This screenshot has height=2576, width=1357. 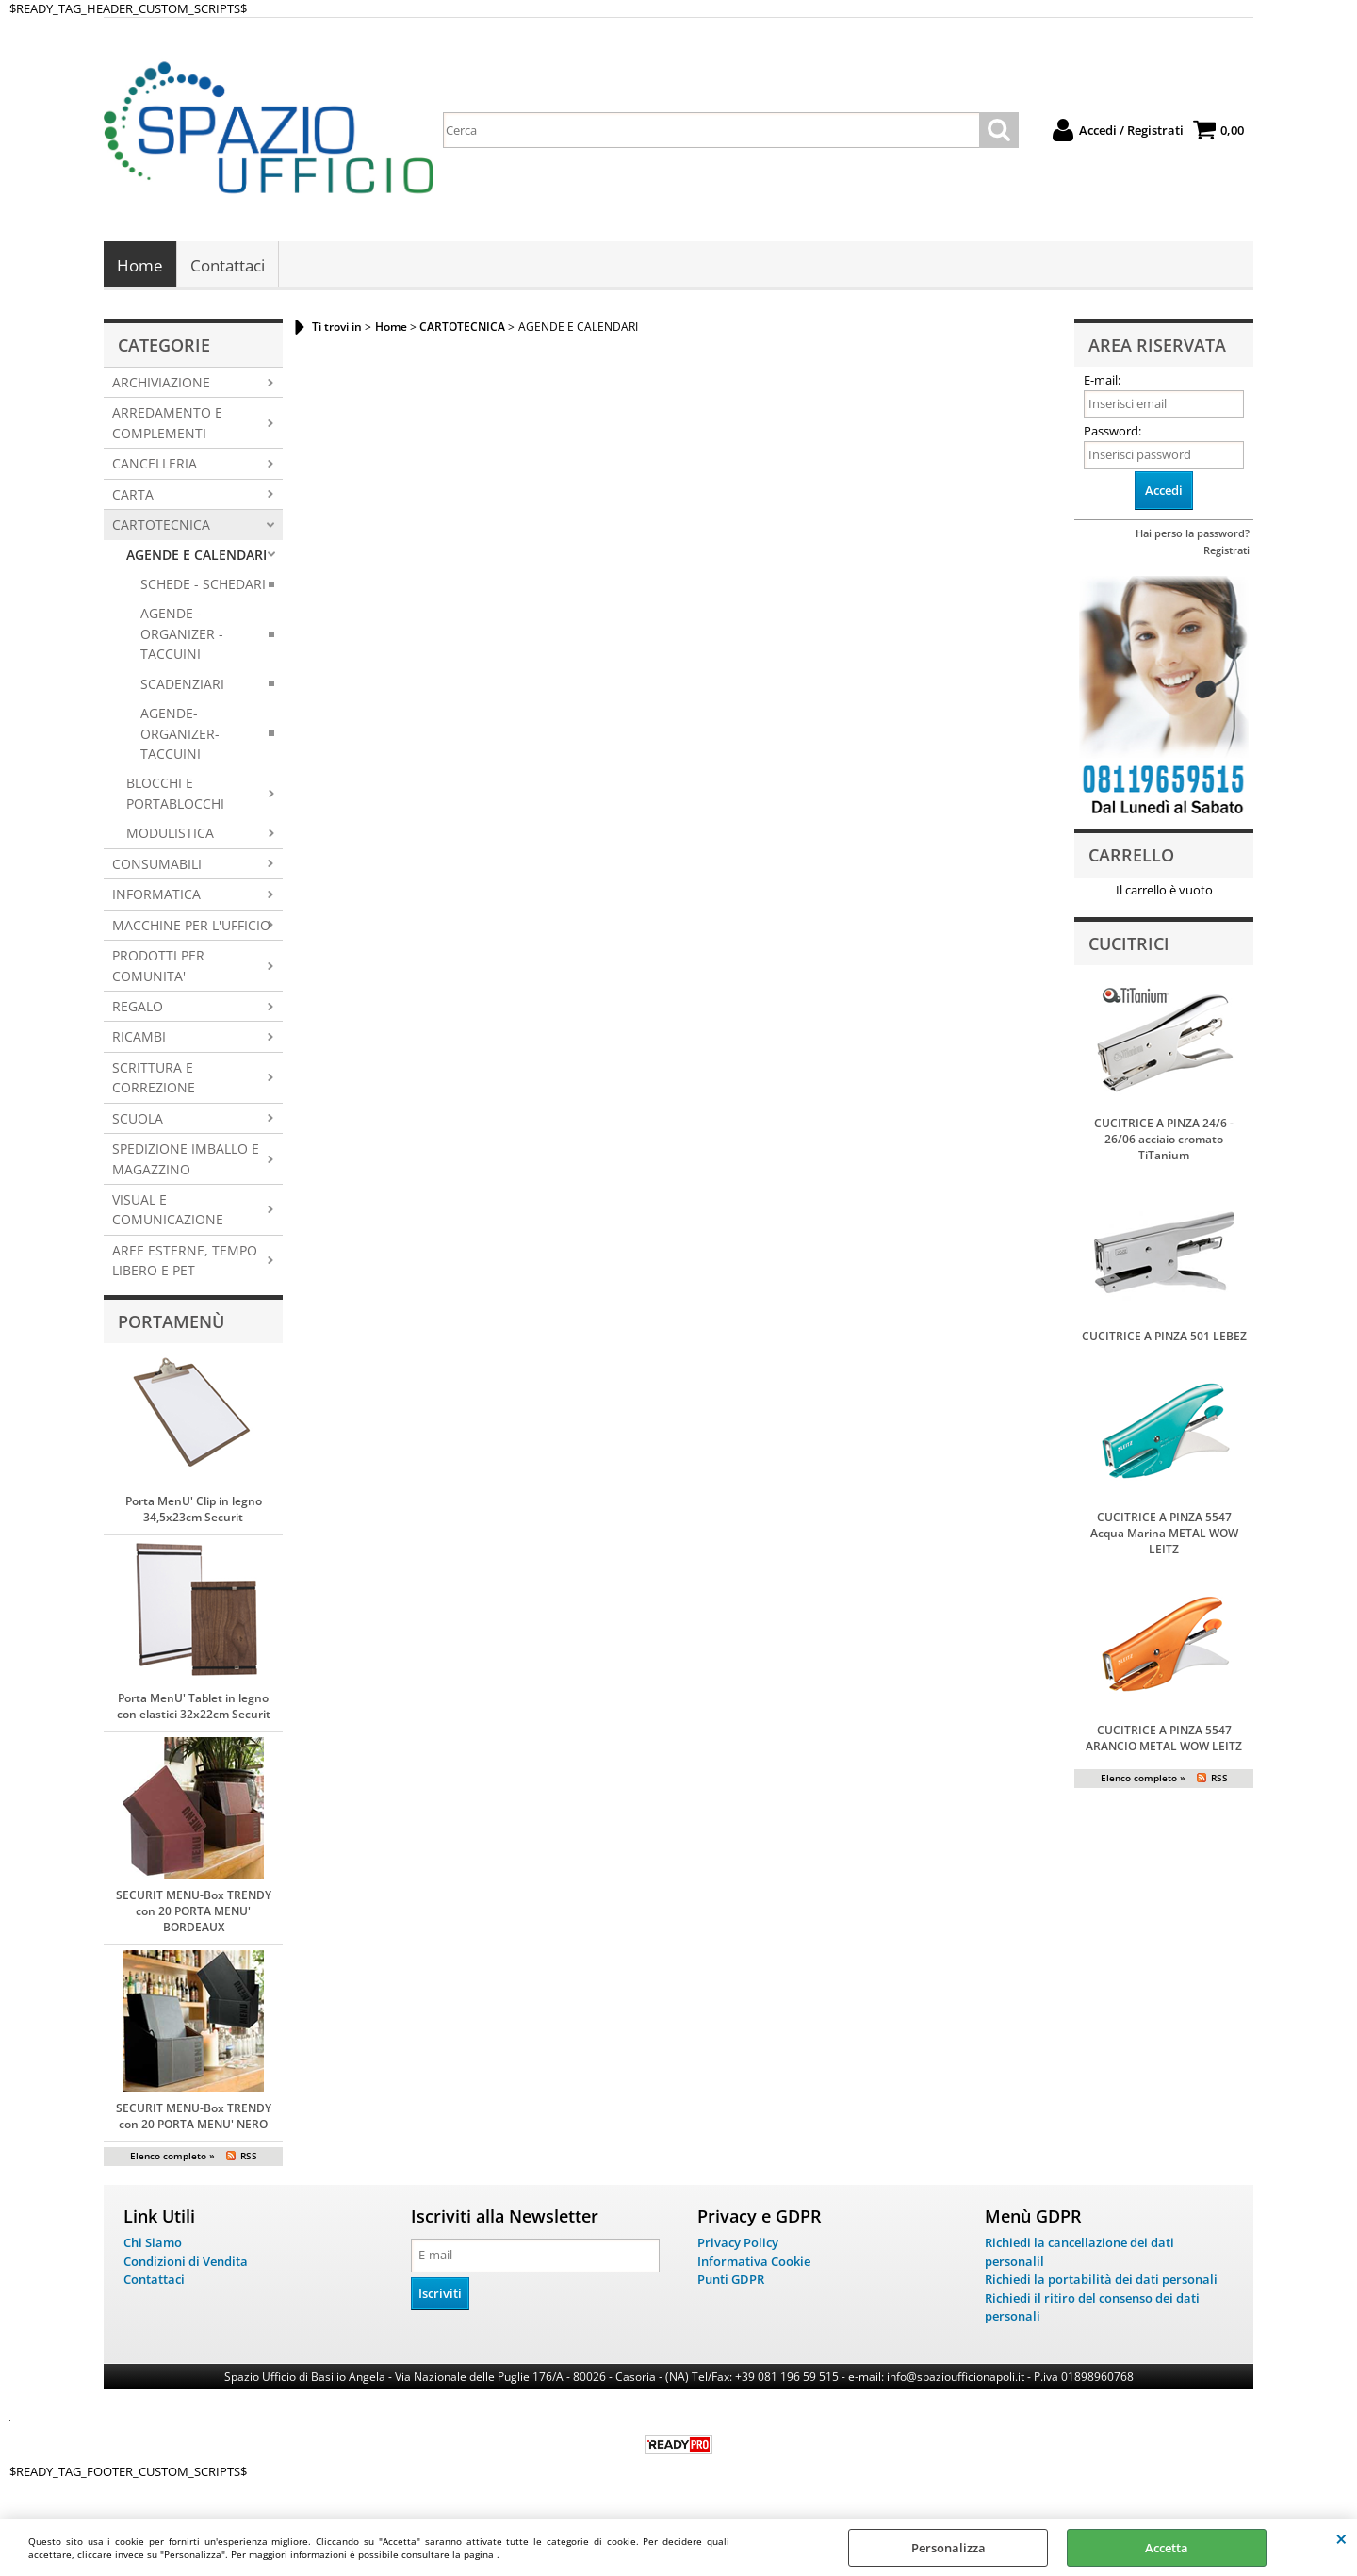 I want to click on SCUOLA, so click(x=137, y=1119).